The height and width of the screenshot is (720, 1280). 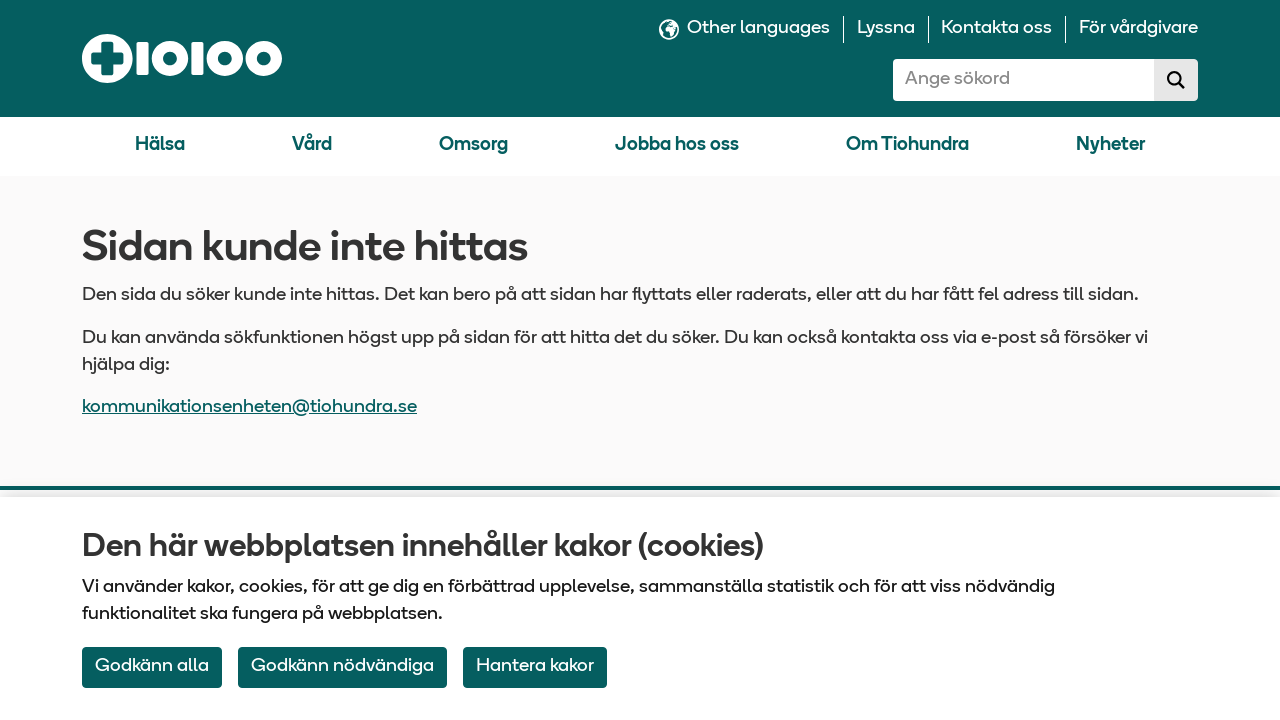 What do you see at coordinates (677, 145) in the screenshot?
I see `Jobba hos oss` at bounding box center [677, 145].